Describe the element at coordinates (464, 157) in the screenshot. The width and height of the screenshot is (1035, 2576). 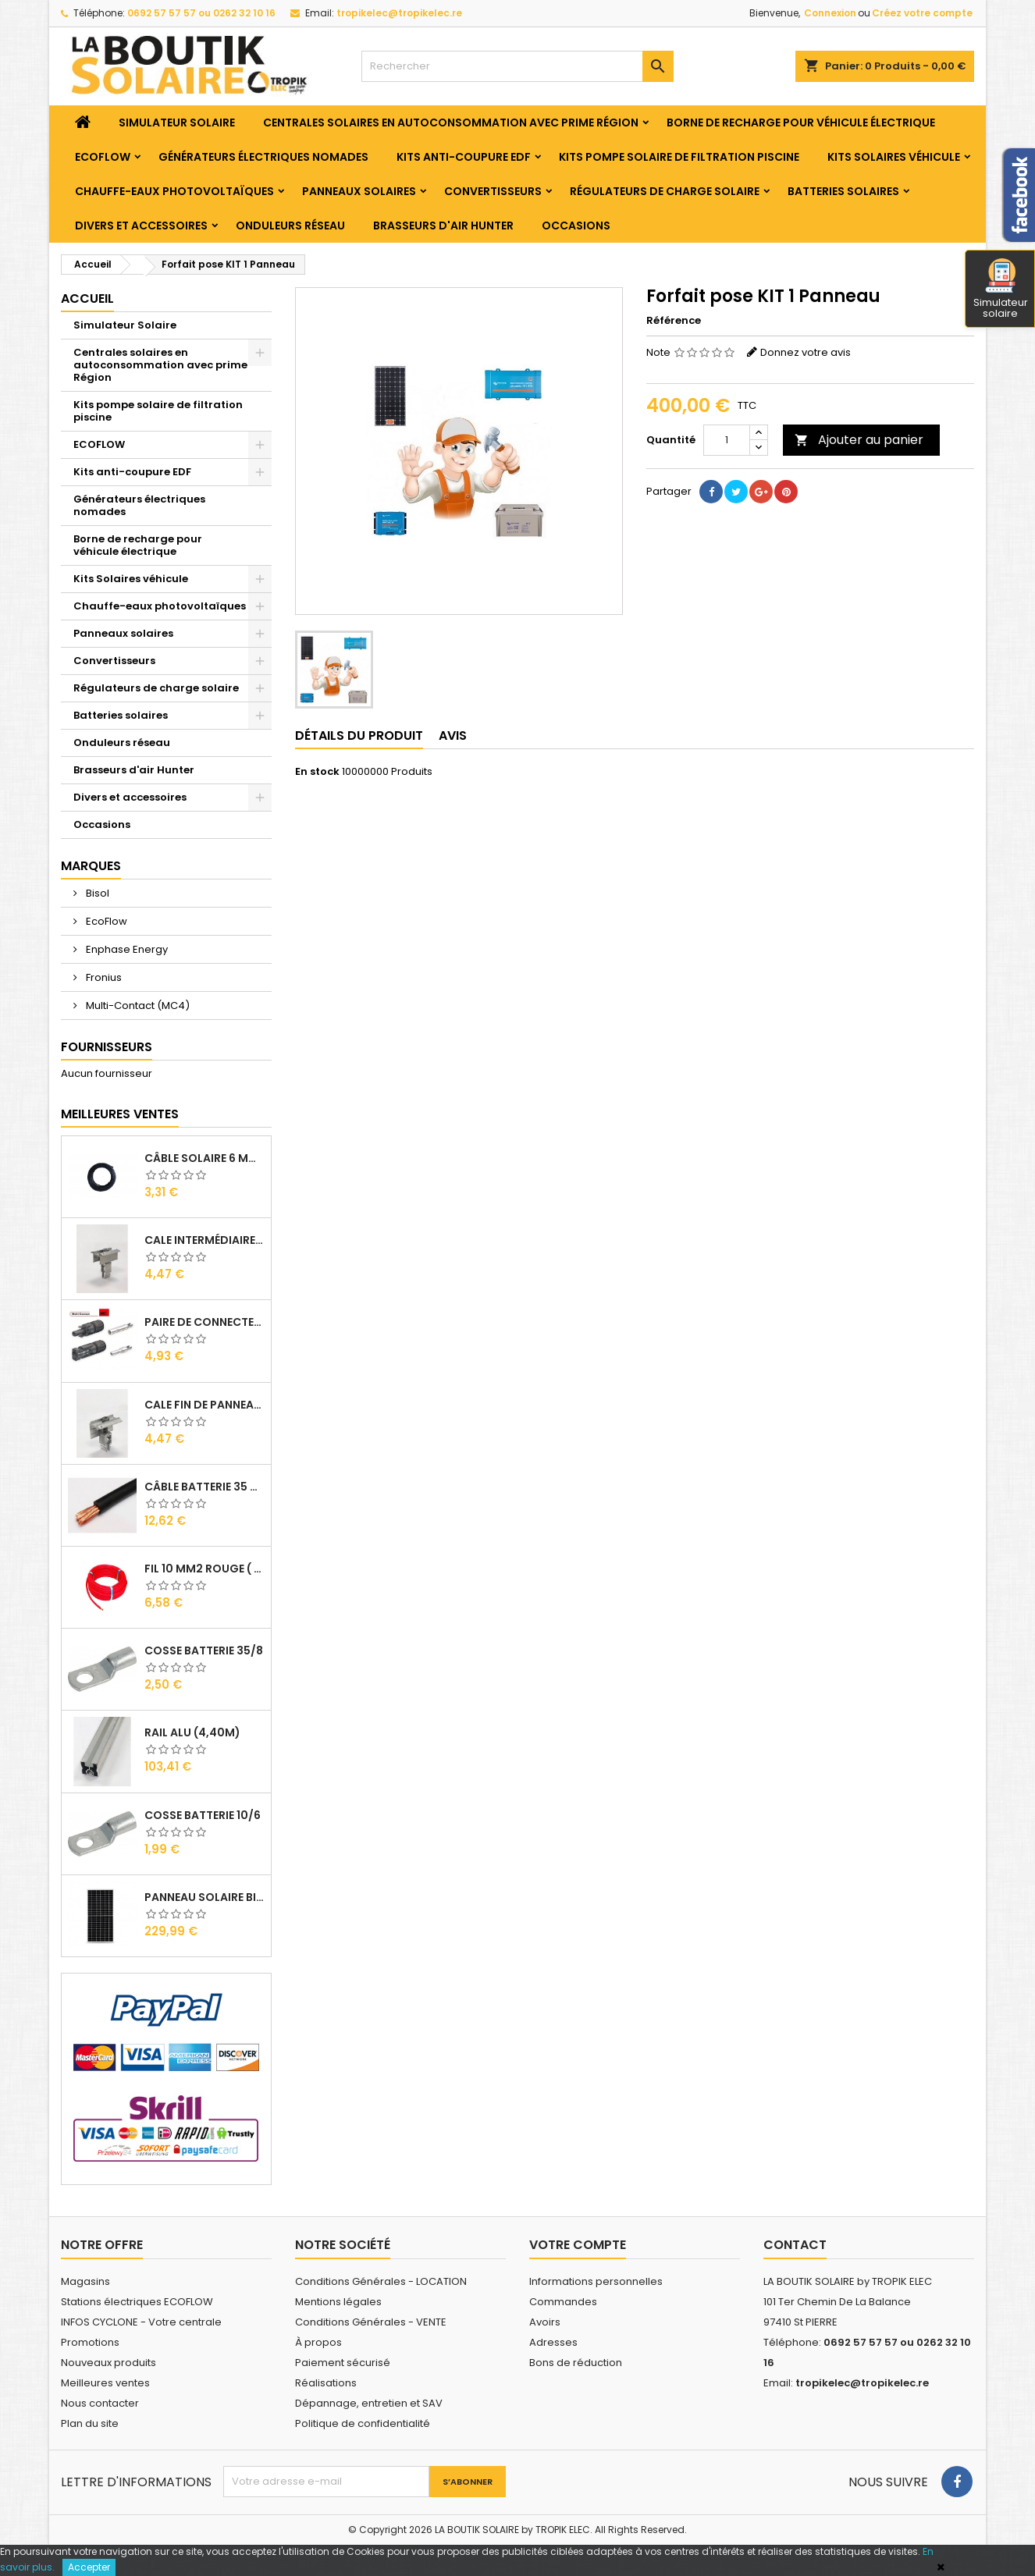
I see `Kits anti-coupure EDF` at that location.